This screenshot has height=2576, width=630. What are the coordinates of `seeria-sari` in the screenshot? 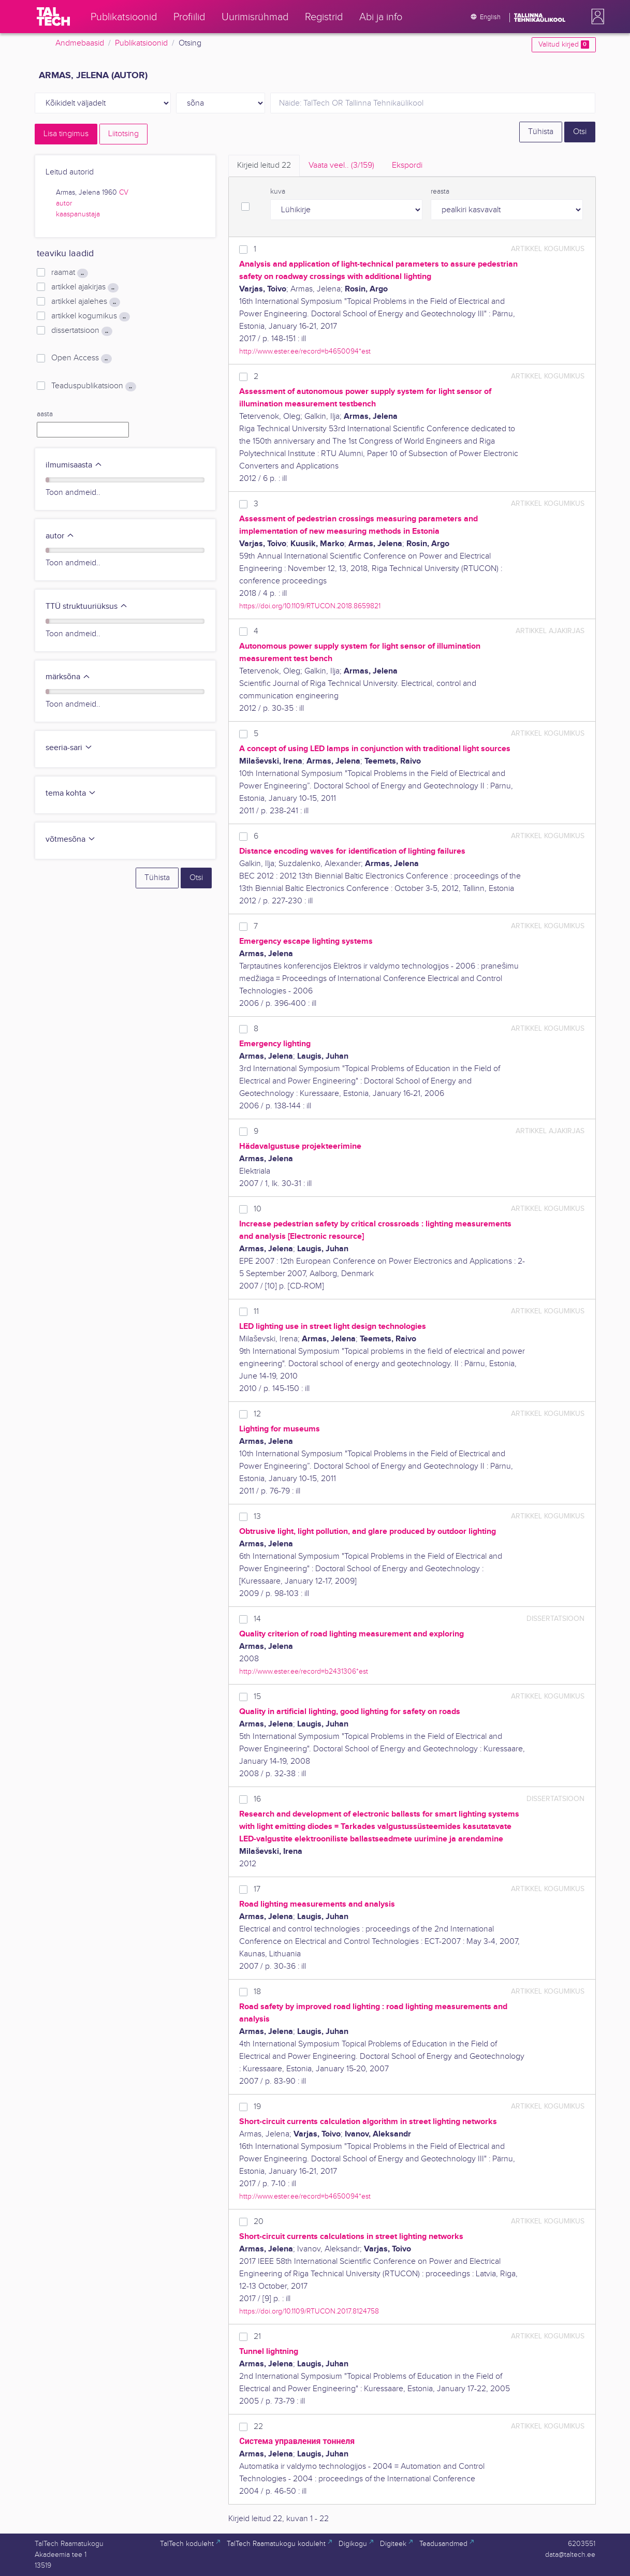 It's located at (69, 748).